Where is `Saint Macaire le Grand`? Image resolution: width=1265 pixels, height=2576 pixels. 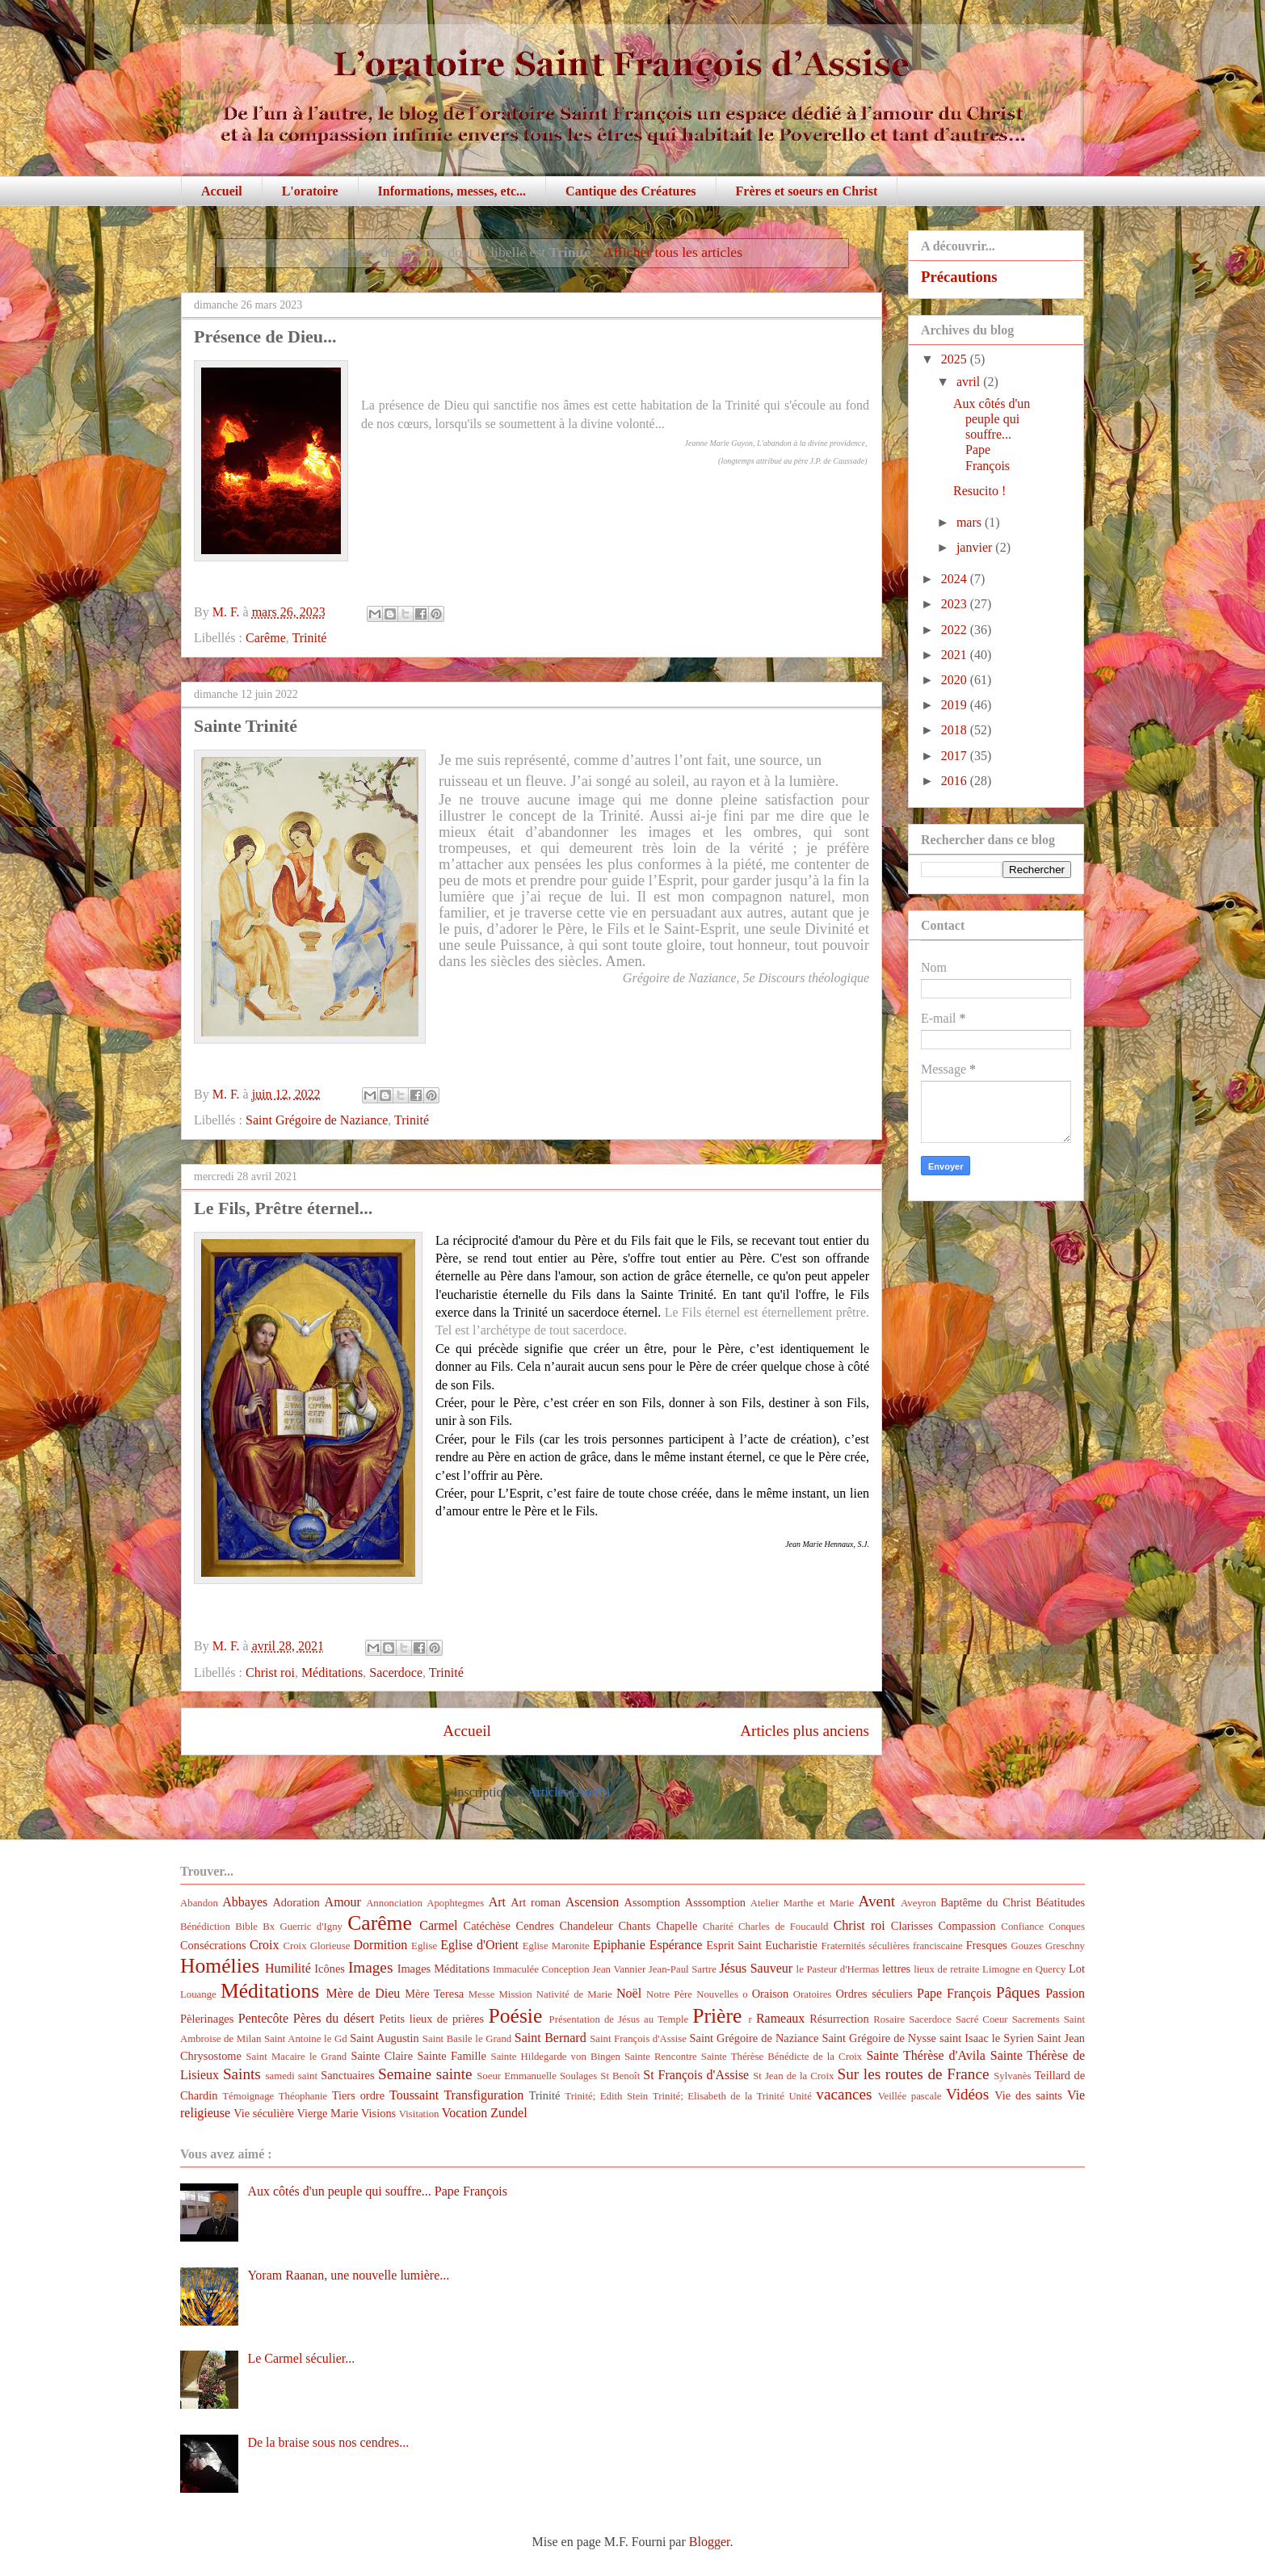
Saint Macaire le Grand is located at coordinates (296, 2056).